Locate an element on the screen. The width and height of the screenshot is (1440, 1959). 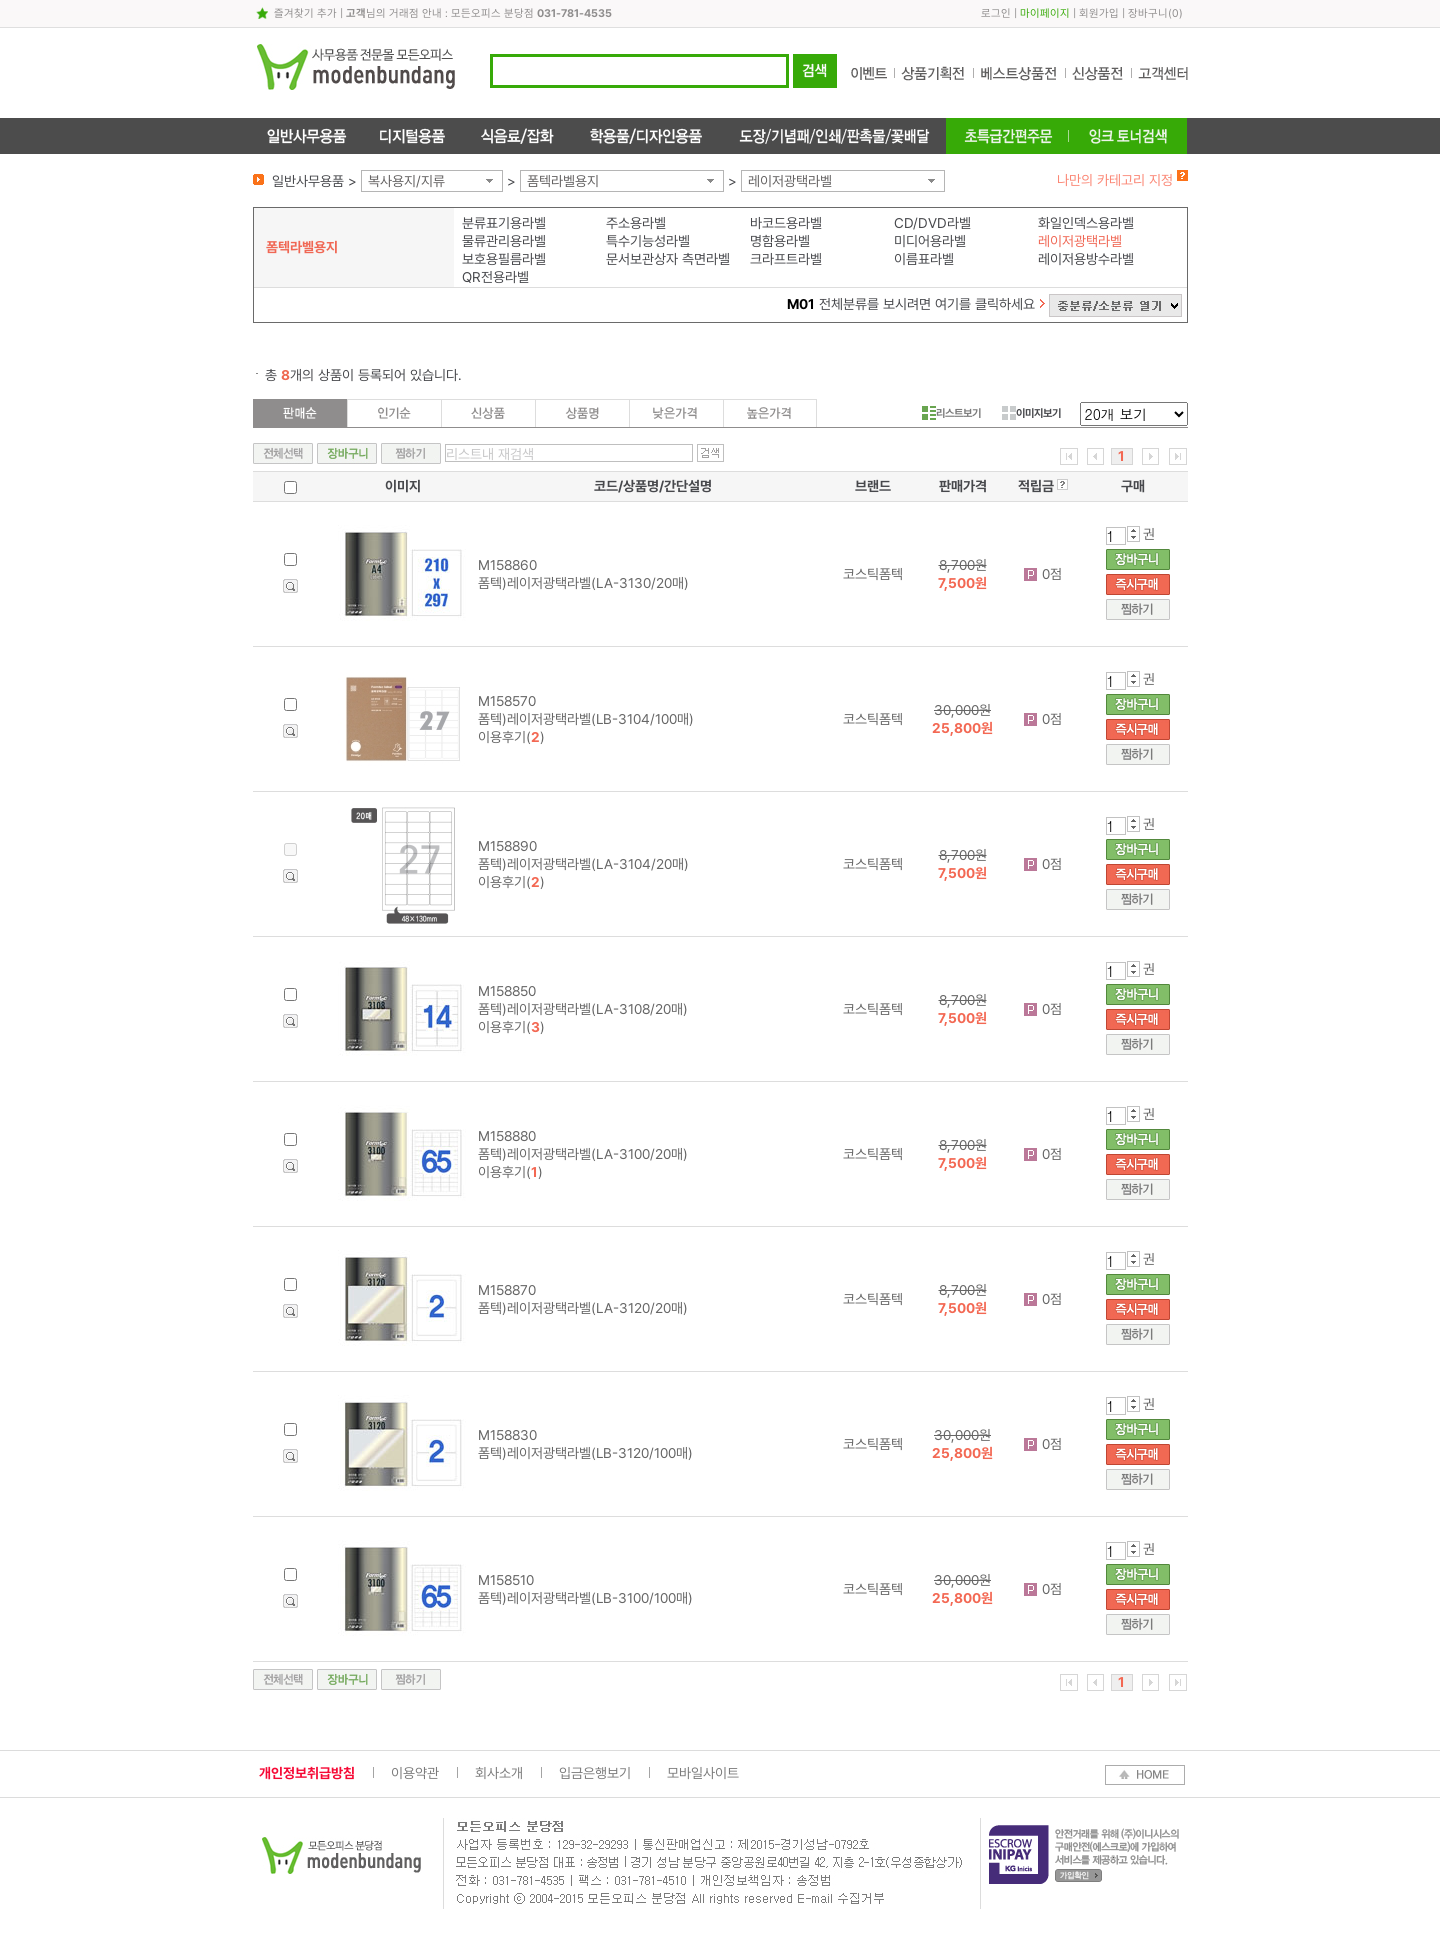
레이저광택라벨 is located at coordinates (790, 181).